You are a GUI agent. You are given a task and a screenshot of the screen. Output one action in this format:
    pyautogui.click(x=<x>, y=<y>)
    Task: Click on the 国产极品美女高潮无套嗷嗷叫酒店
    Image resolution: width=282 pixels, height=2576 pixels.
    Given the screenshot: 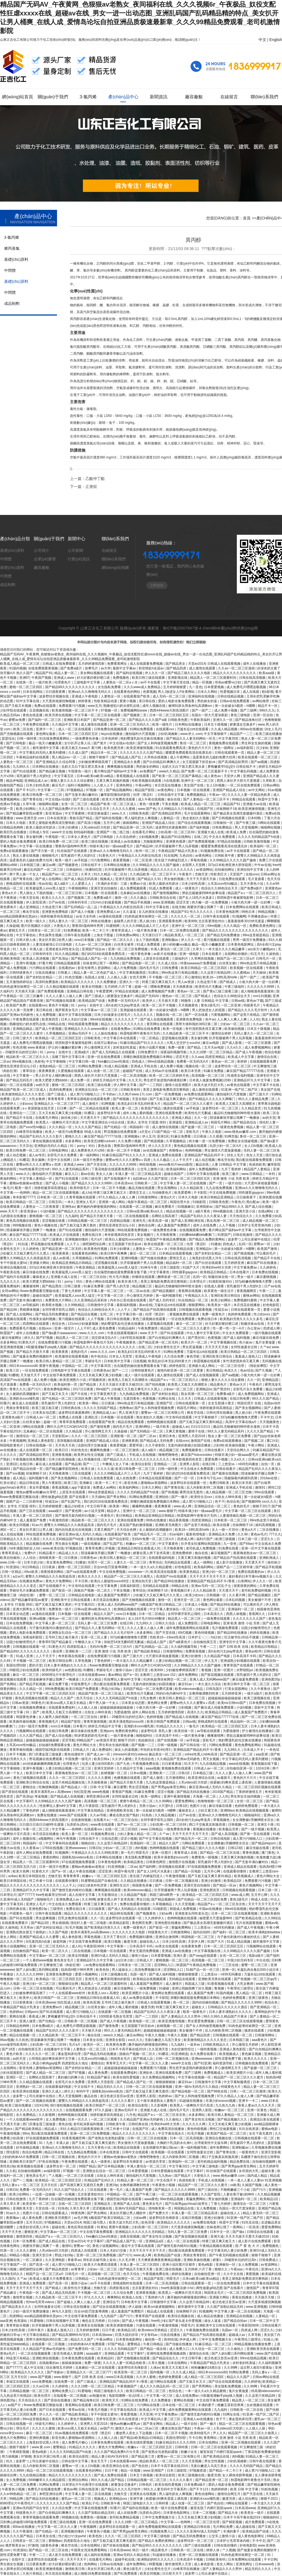 What is the action you would take?
    pyautogui.click(x=238, y=813)
    